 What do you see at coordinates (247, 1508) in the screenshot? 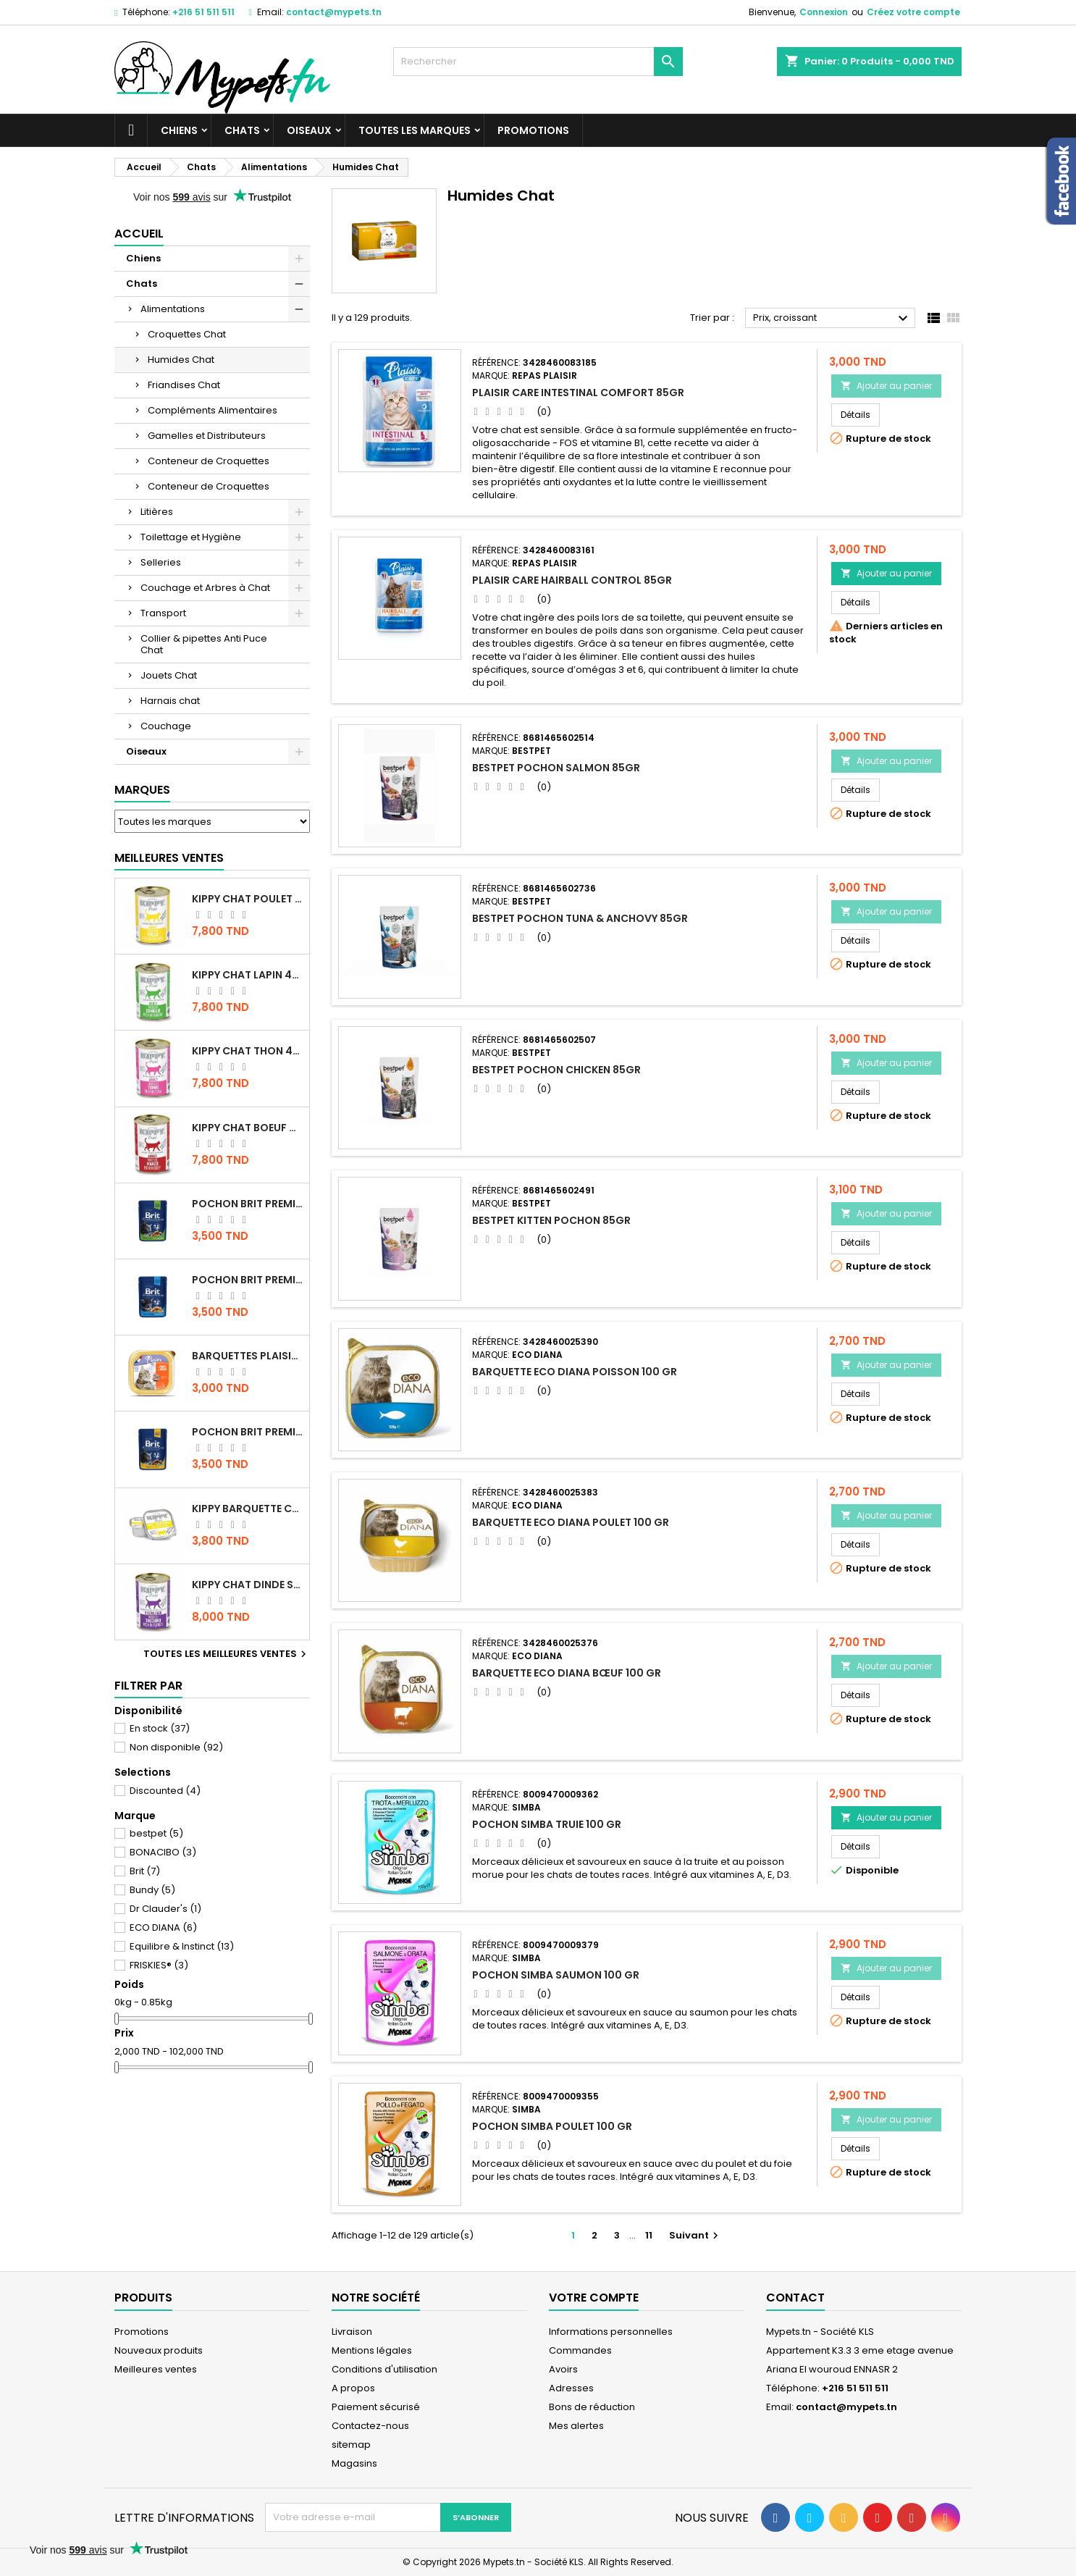
I see `Kippy BARQUETTE CHAT POULET 90 G` at bounding box center [247, 1508].